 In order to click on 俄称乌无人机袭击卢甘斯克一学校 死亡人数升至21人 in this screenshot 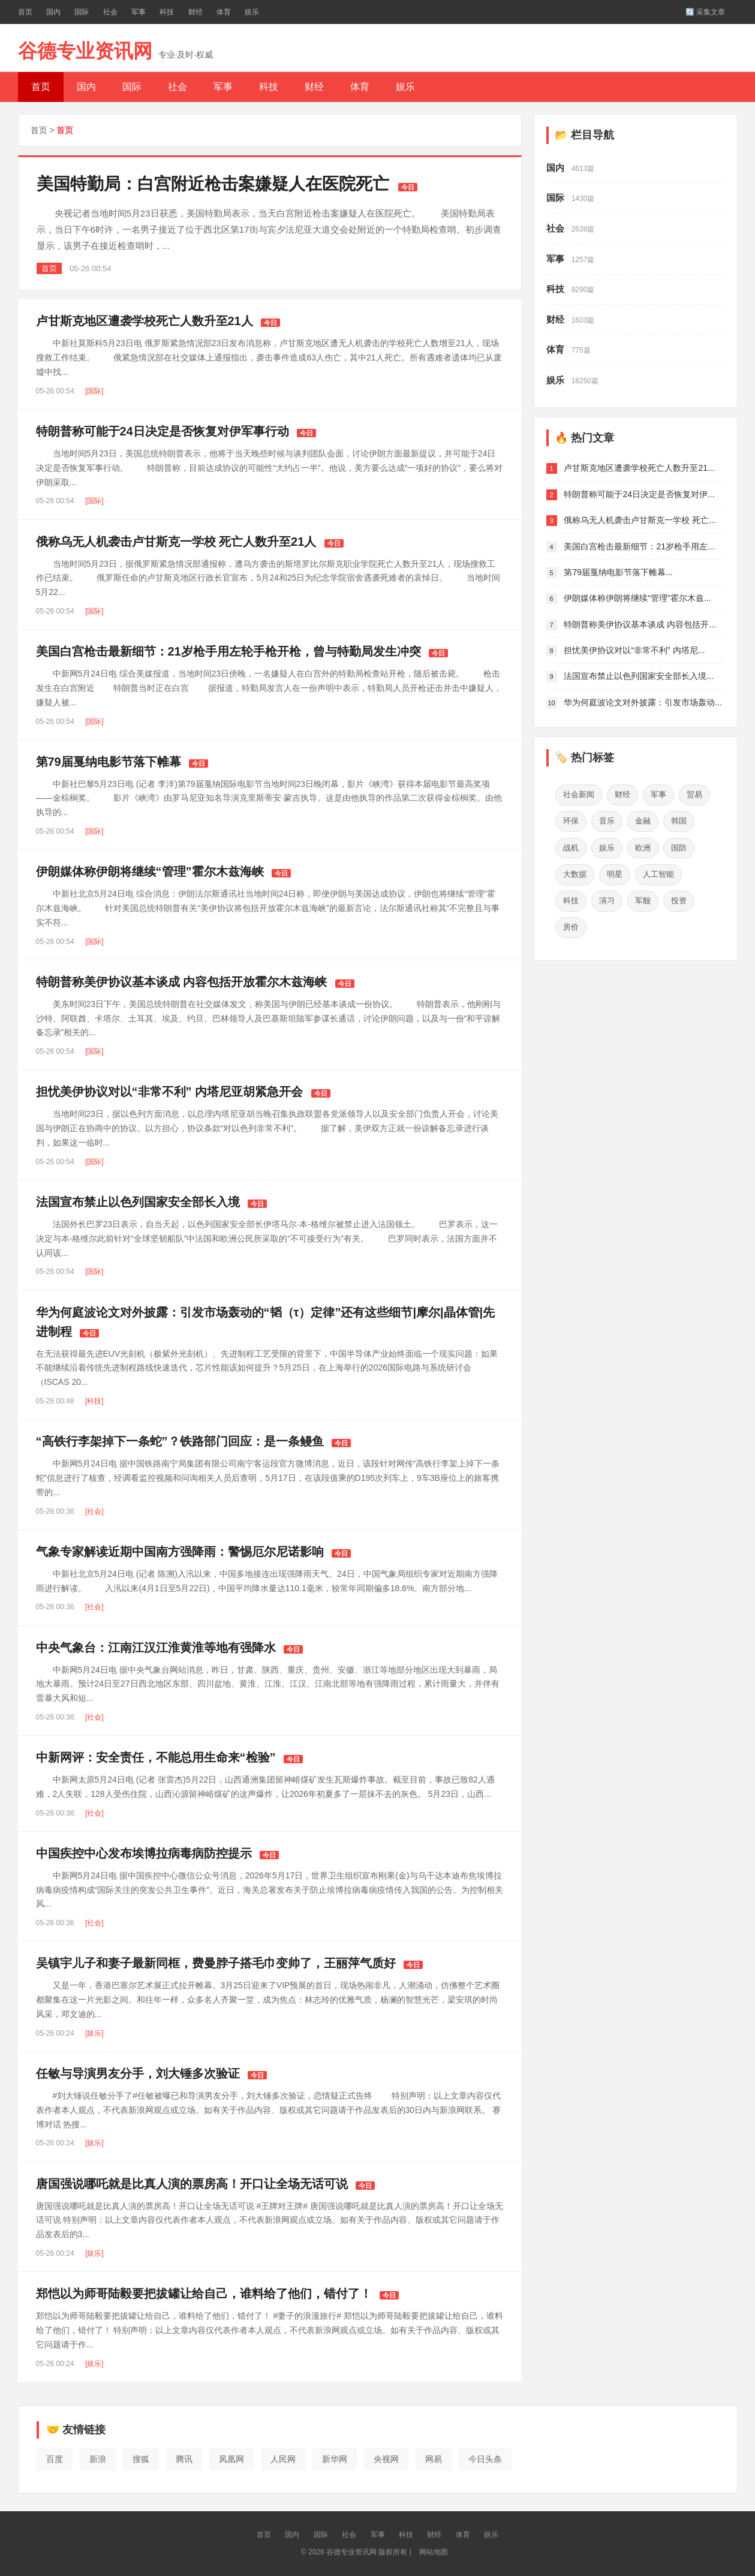, I will do `click(176, 541)`.